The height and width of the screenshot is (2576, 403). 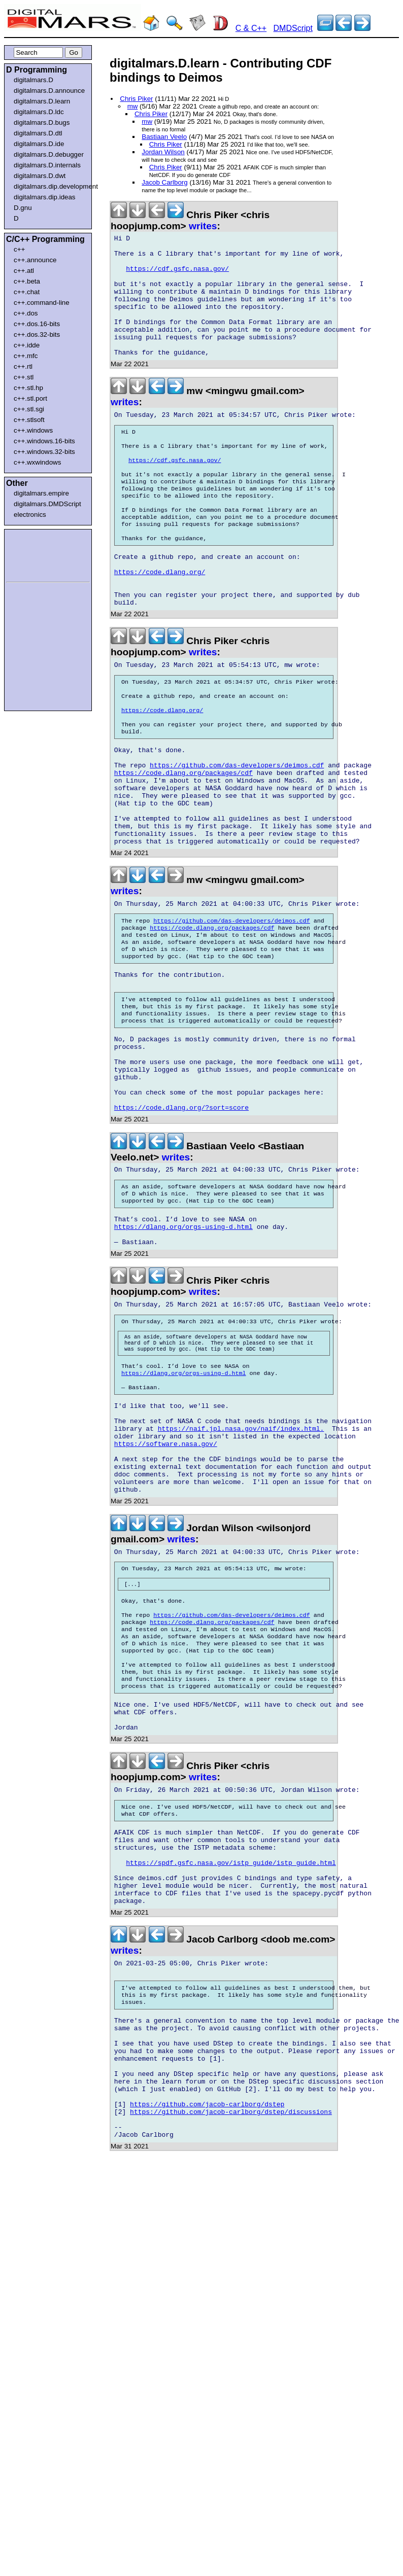 I want to click on digitalmars.dip.ideas, so click(x=45, y=197).